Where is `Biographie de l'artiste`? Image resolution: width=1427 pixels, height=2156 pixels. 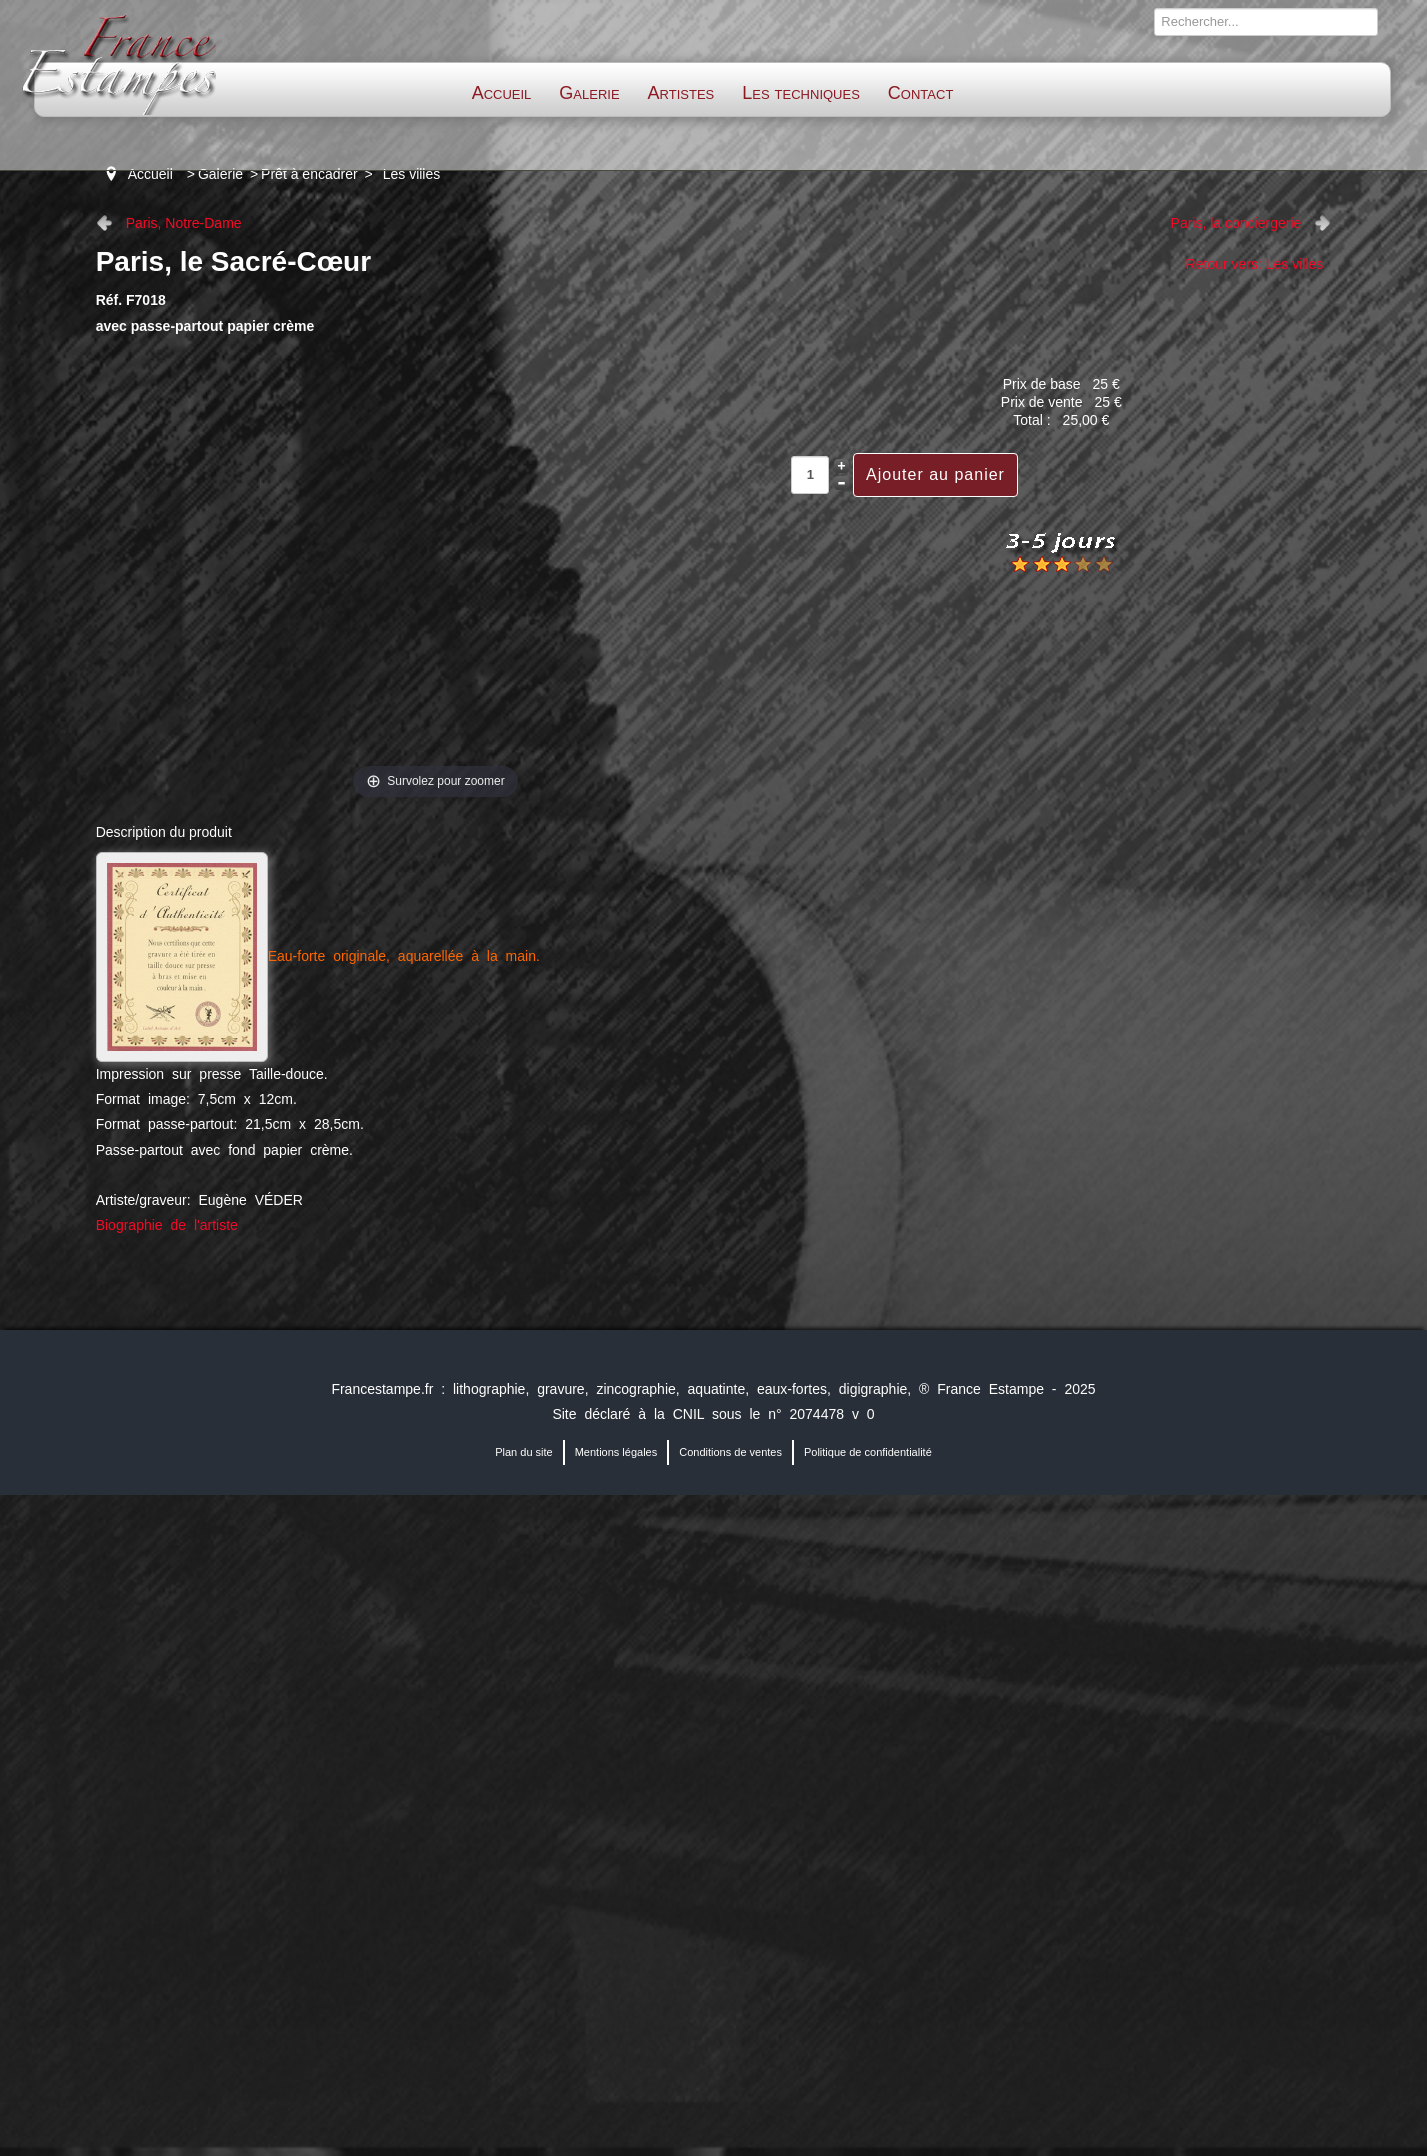 Biographie de l'artiste is located at coordinates (167, 1225).